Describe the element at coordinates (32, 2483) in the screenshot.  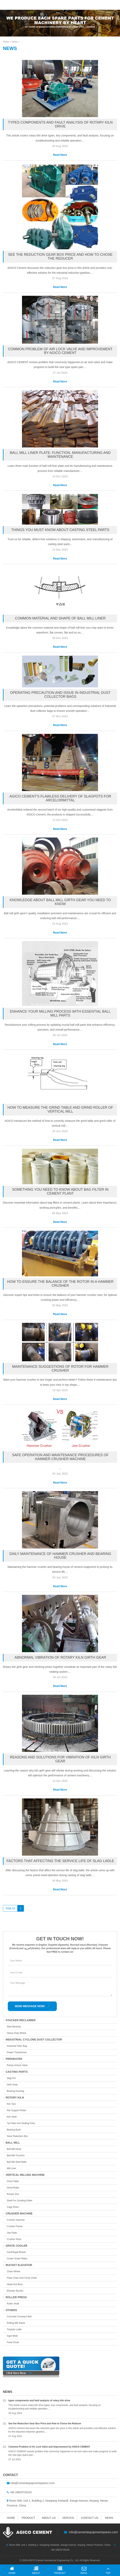
I see `info@cementequipmentspares.com` at that location.